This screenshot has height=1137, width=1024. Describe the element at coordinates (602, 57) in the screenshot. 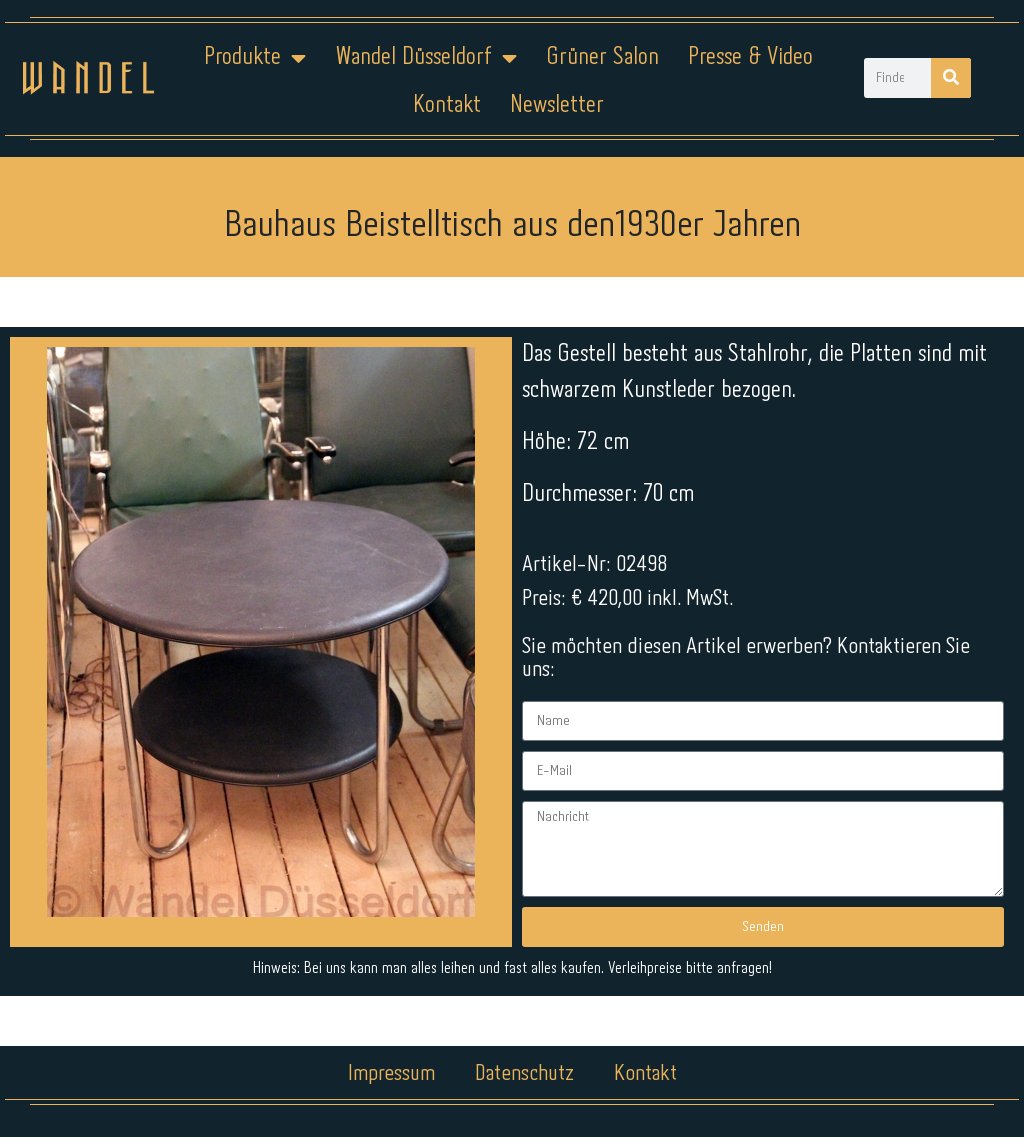

I see `Grüner Salon` at that location.